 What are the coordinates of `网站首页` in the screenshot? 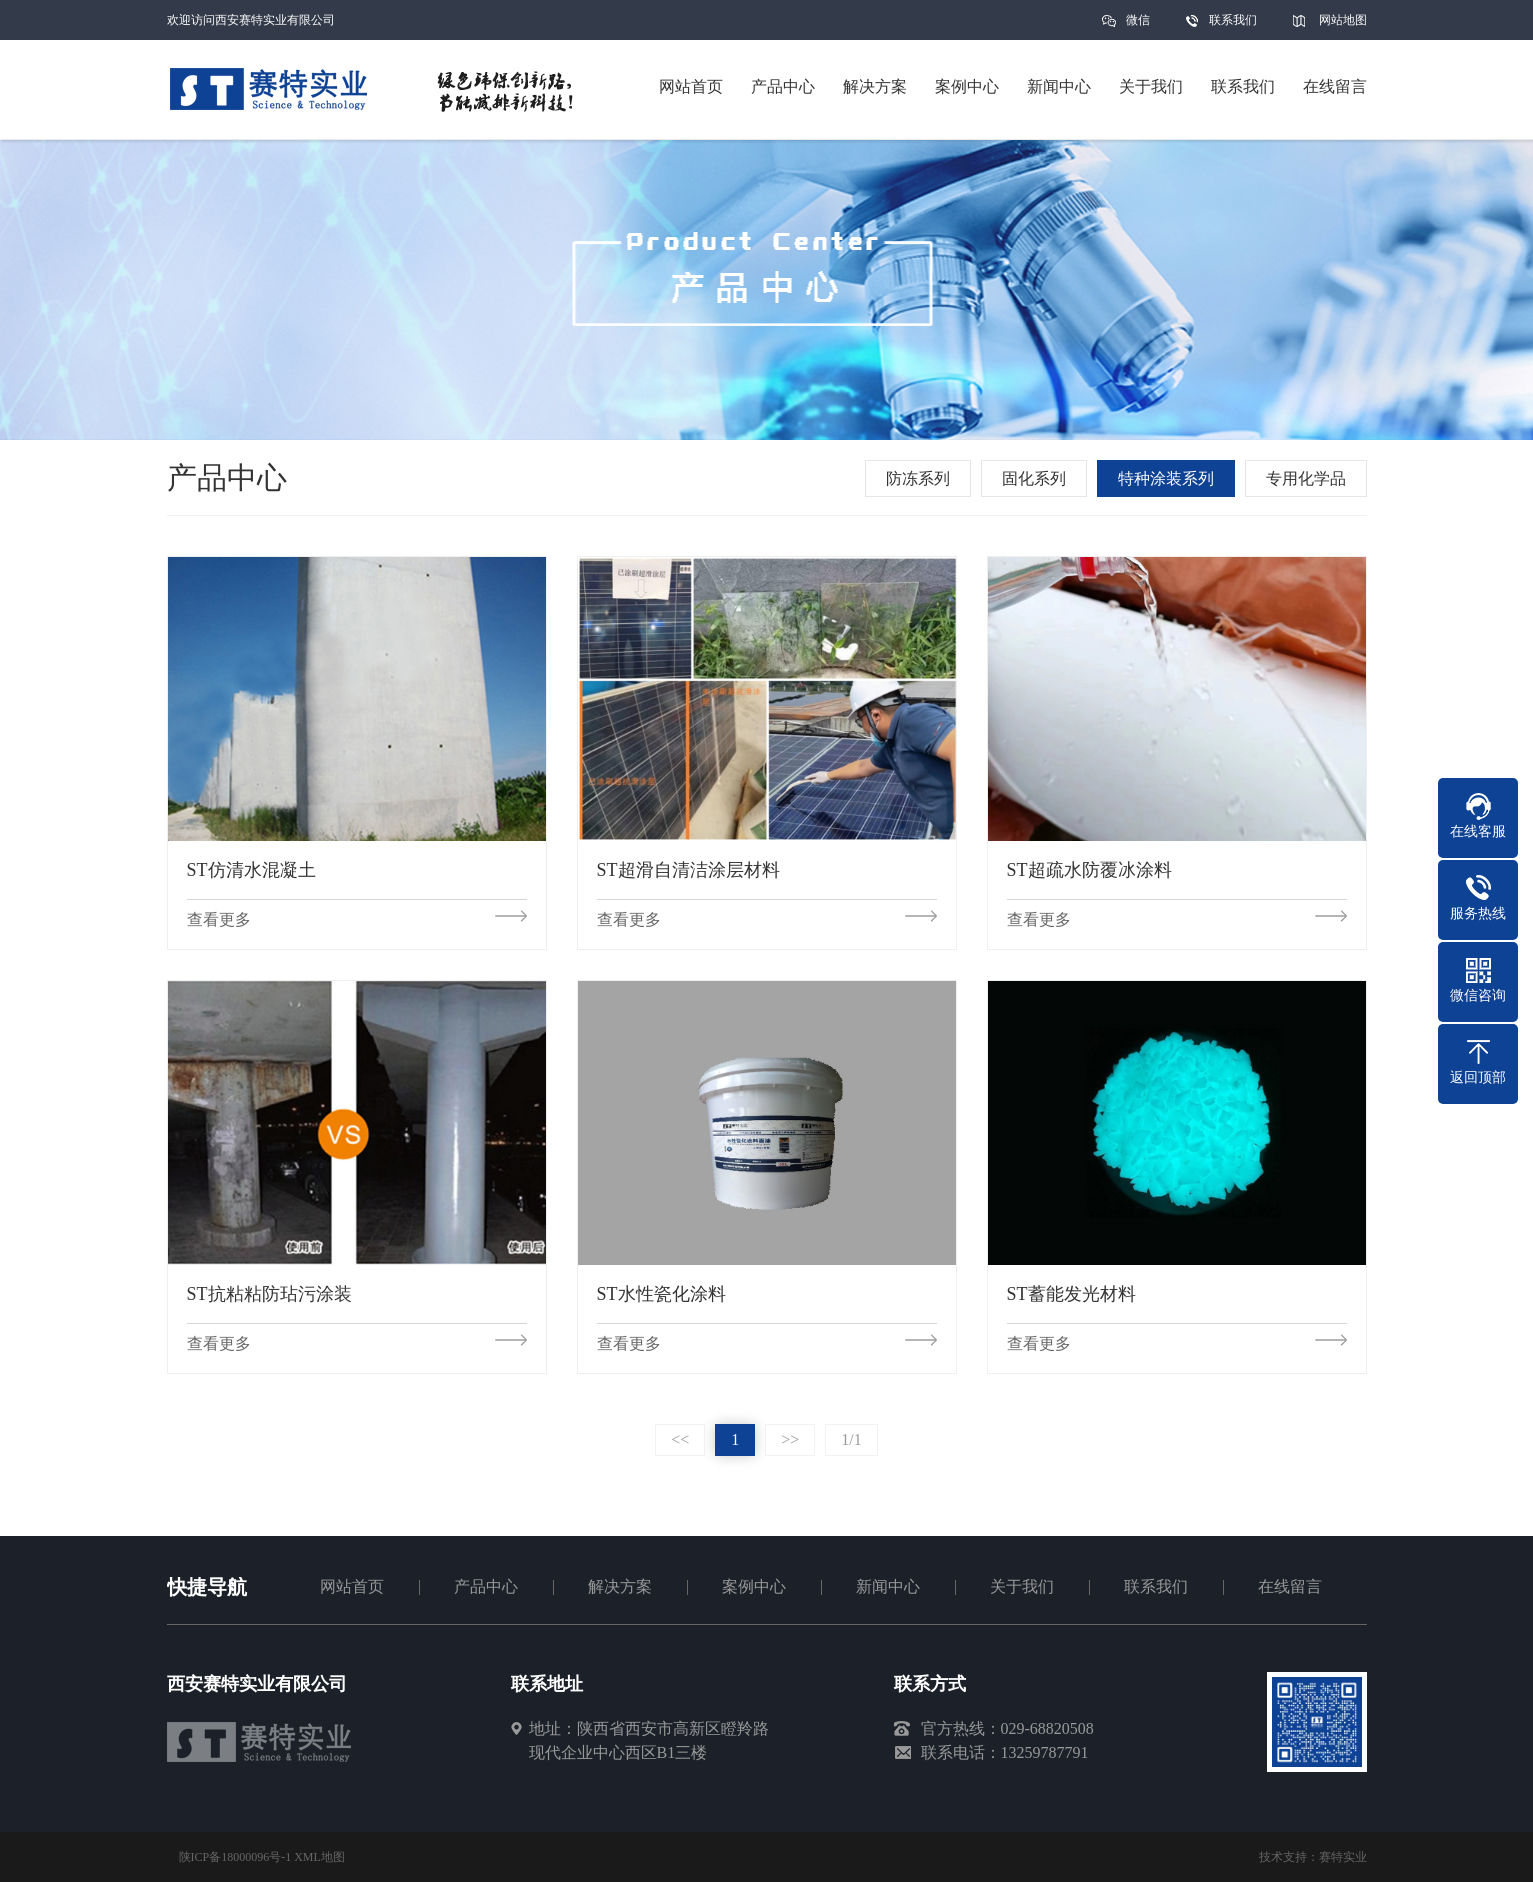 It's located at (352, 1586).